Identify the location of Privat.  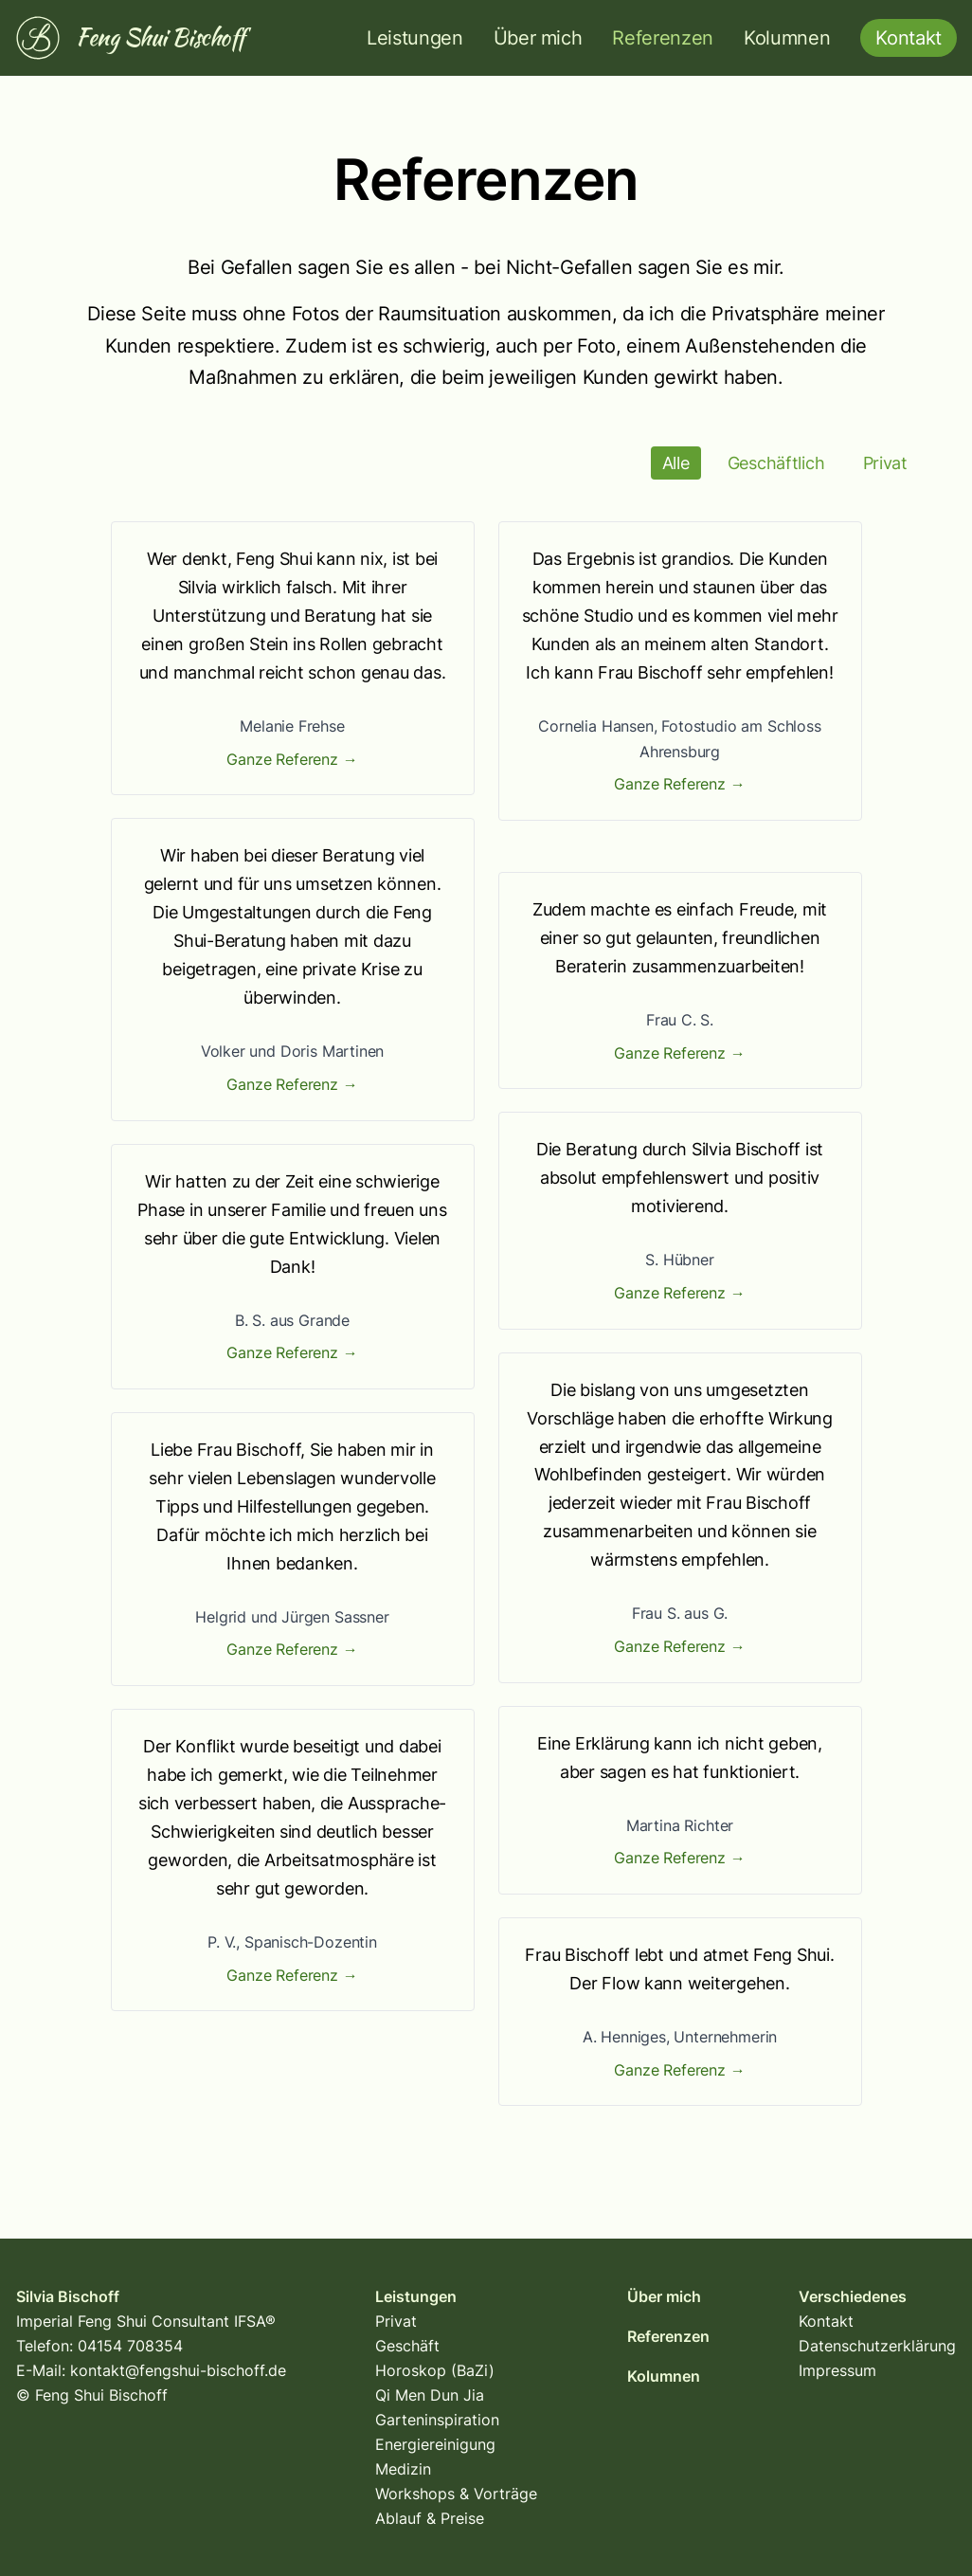
(886, 463).